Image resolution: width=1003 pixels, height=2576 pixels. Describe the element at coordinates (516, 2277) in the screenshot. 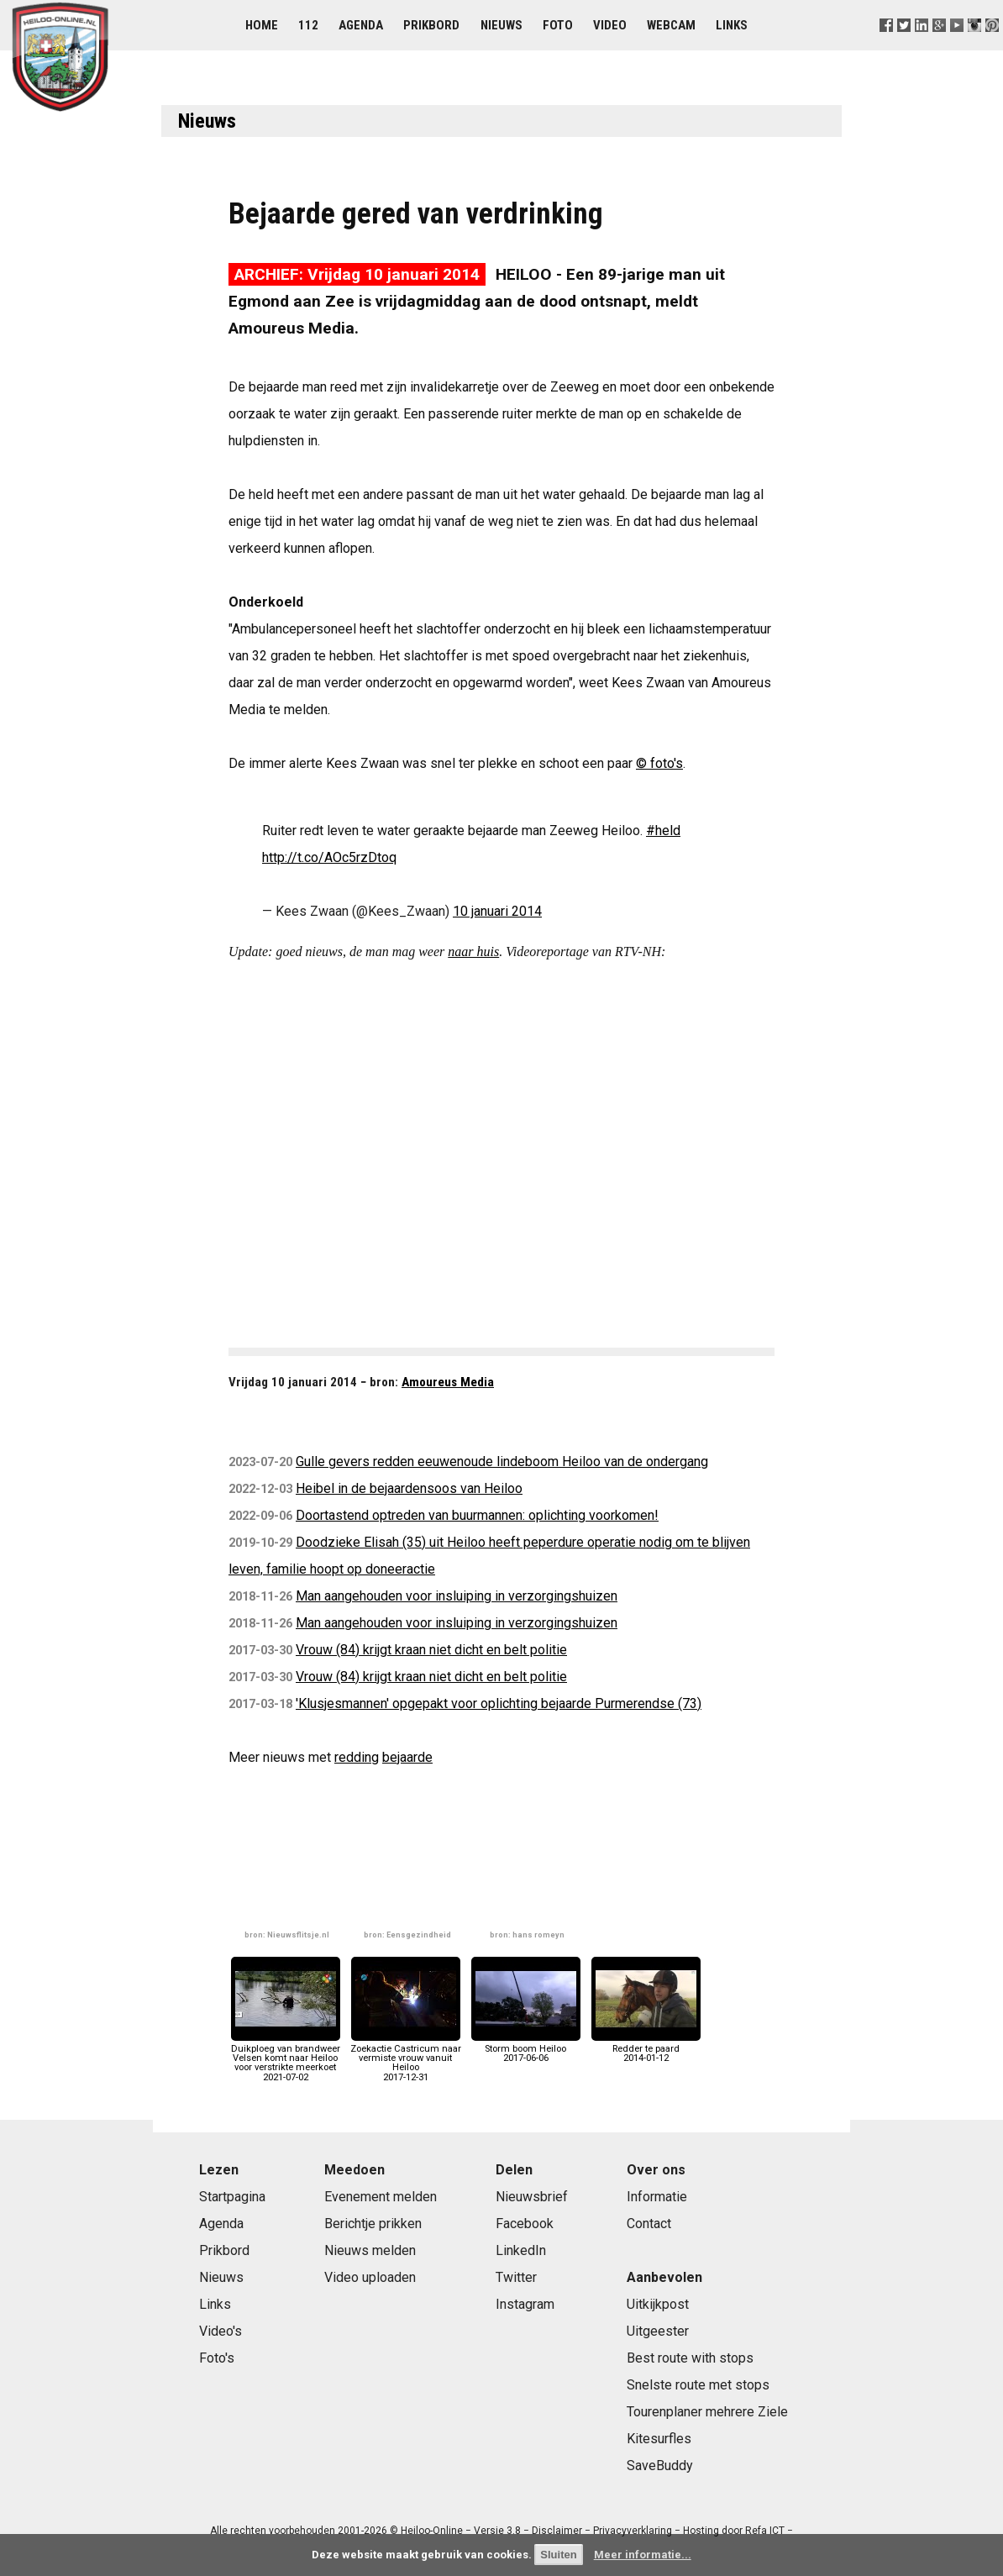

I see `Twitter` at that location.